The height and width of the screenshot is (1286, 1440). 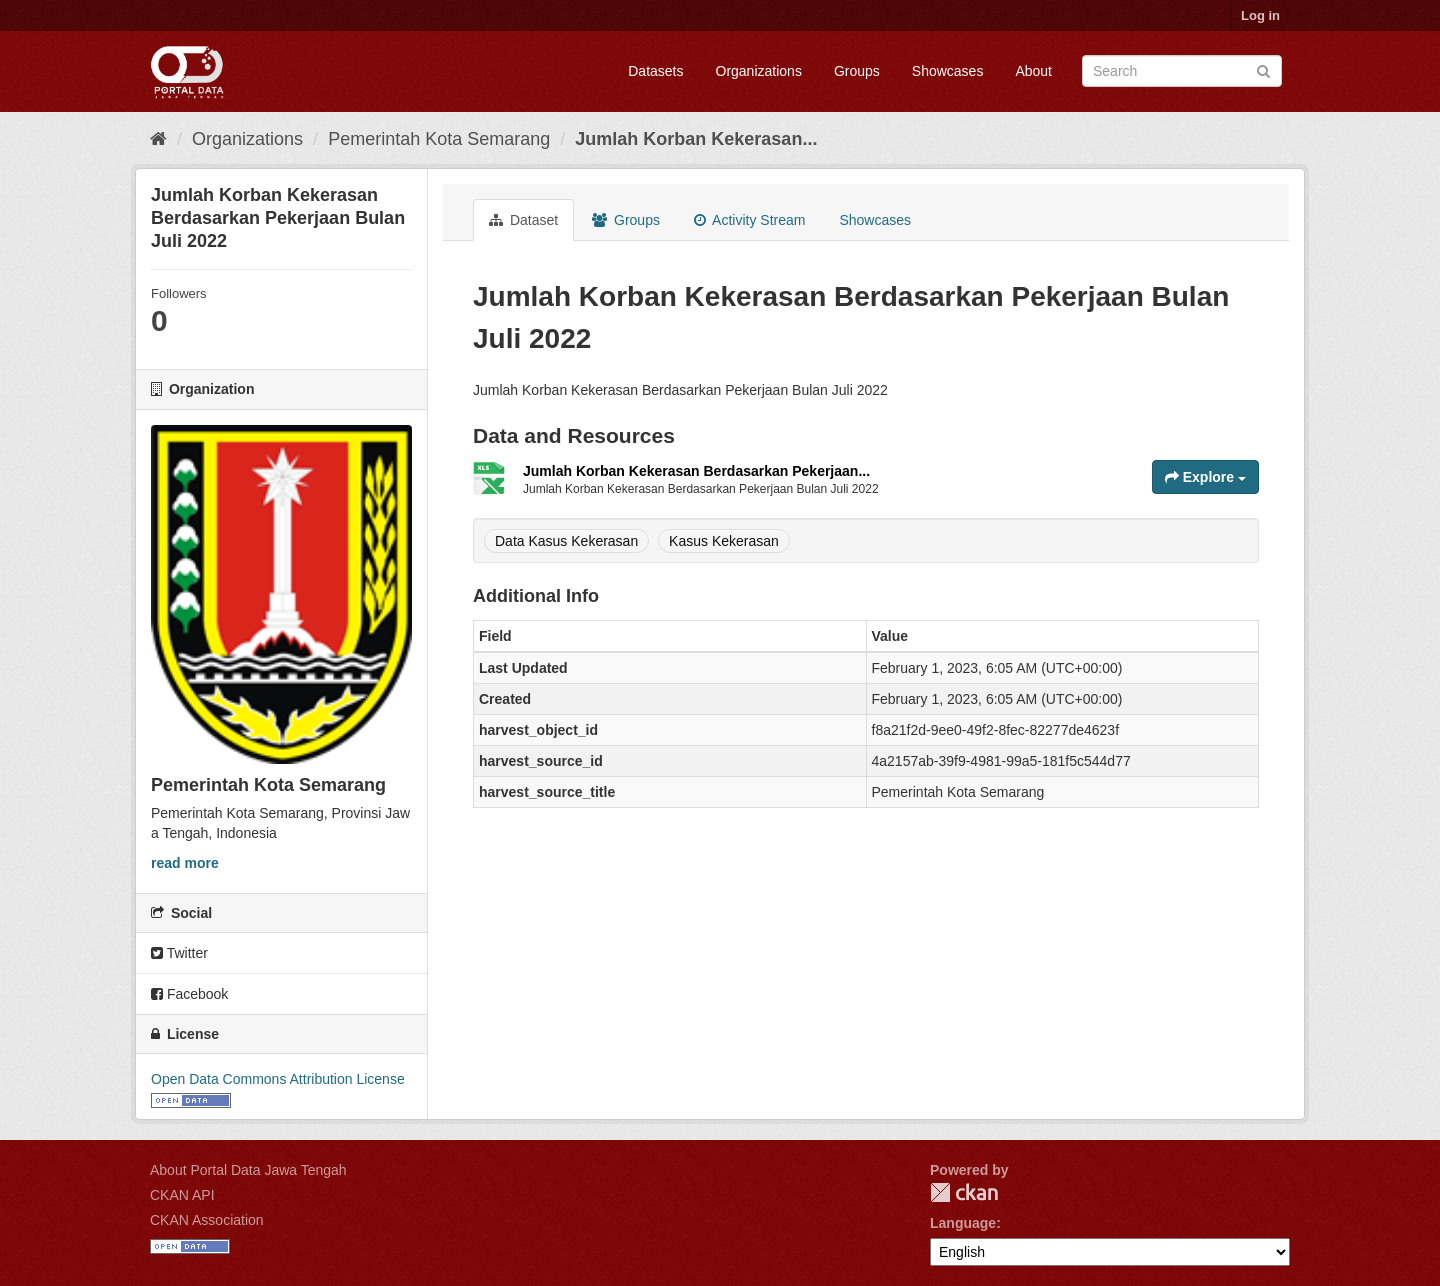 I want to click on CKAN, so click(x=964, y=1192).